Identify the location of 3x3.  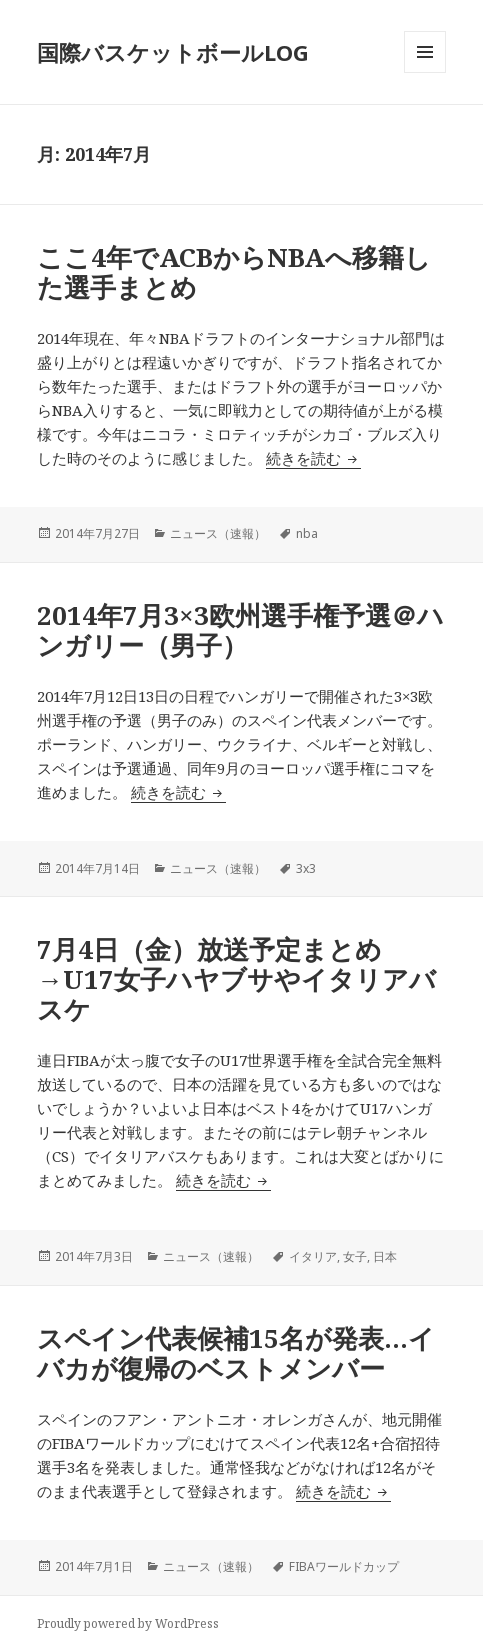
(306, 868).